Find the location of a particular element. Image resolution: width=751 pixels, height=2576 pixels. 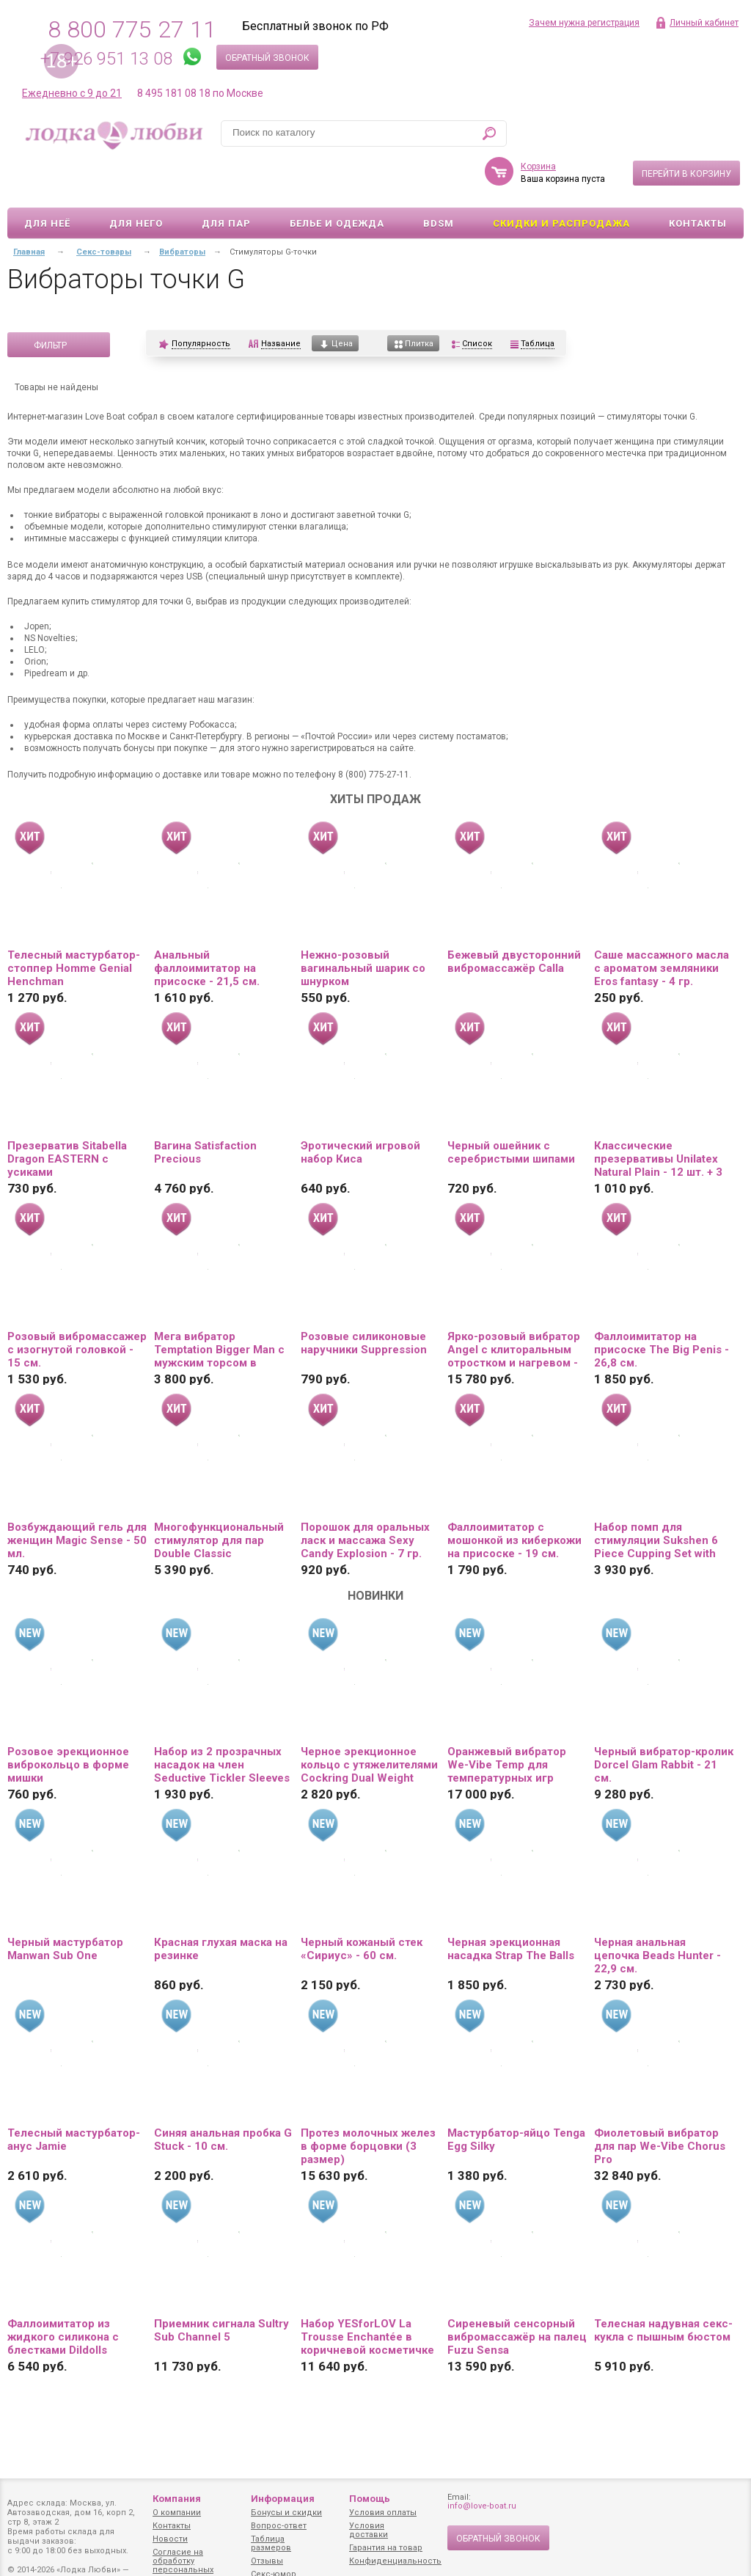

Ярко-розовый вибратор Angel с клиторальным отростком и нагревом - 19 см. is located at coordinates (513, 1307).